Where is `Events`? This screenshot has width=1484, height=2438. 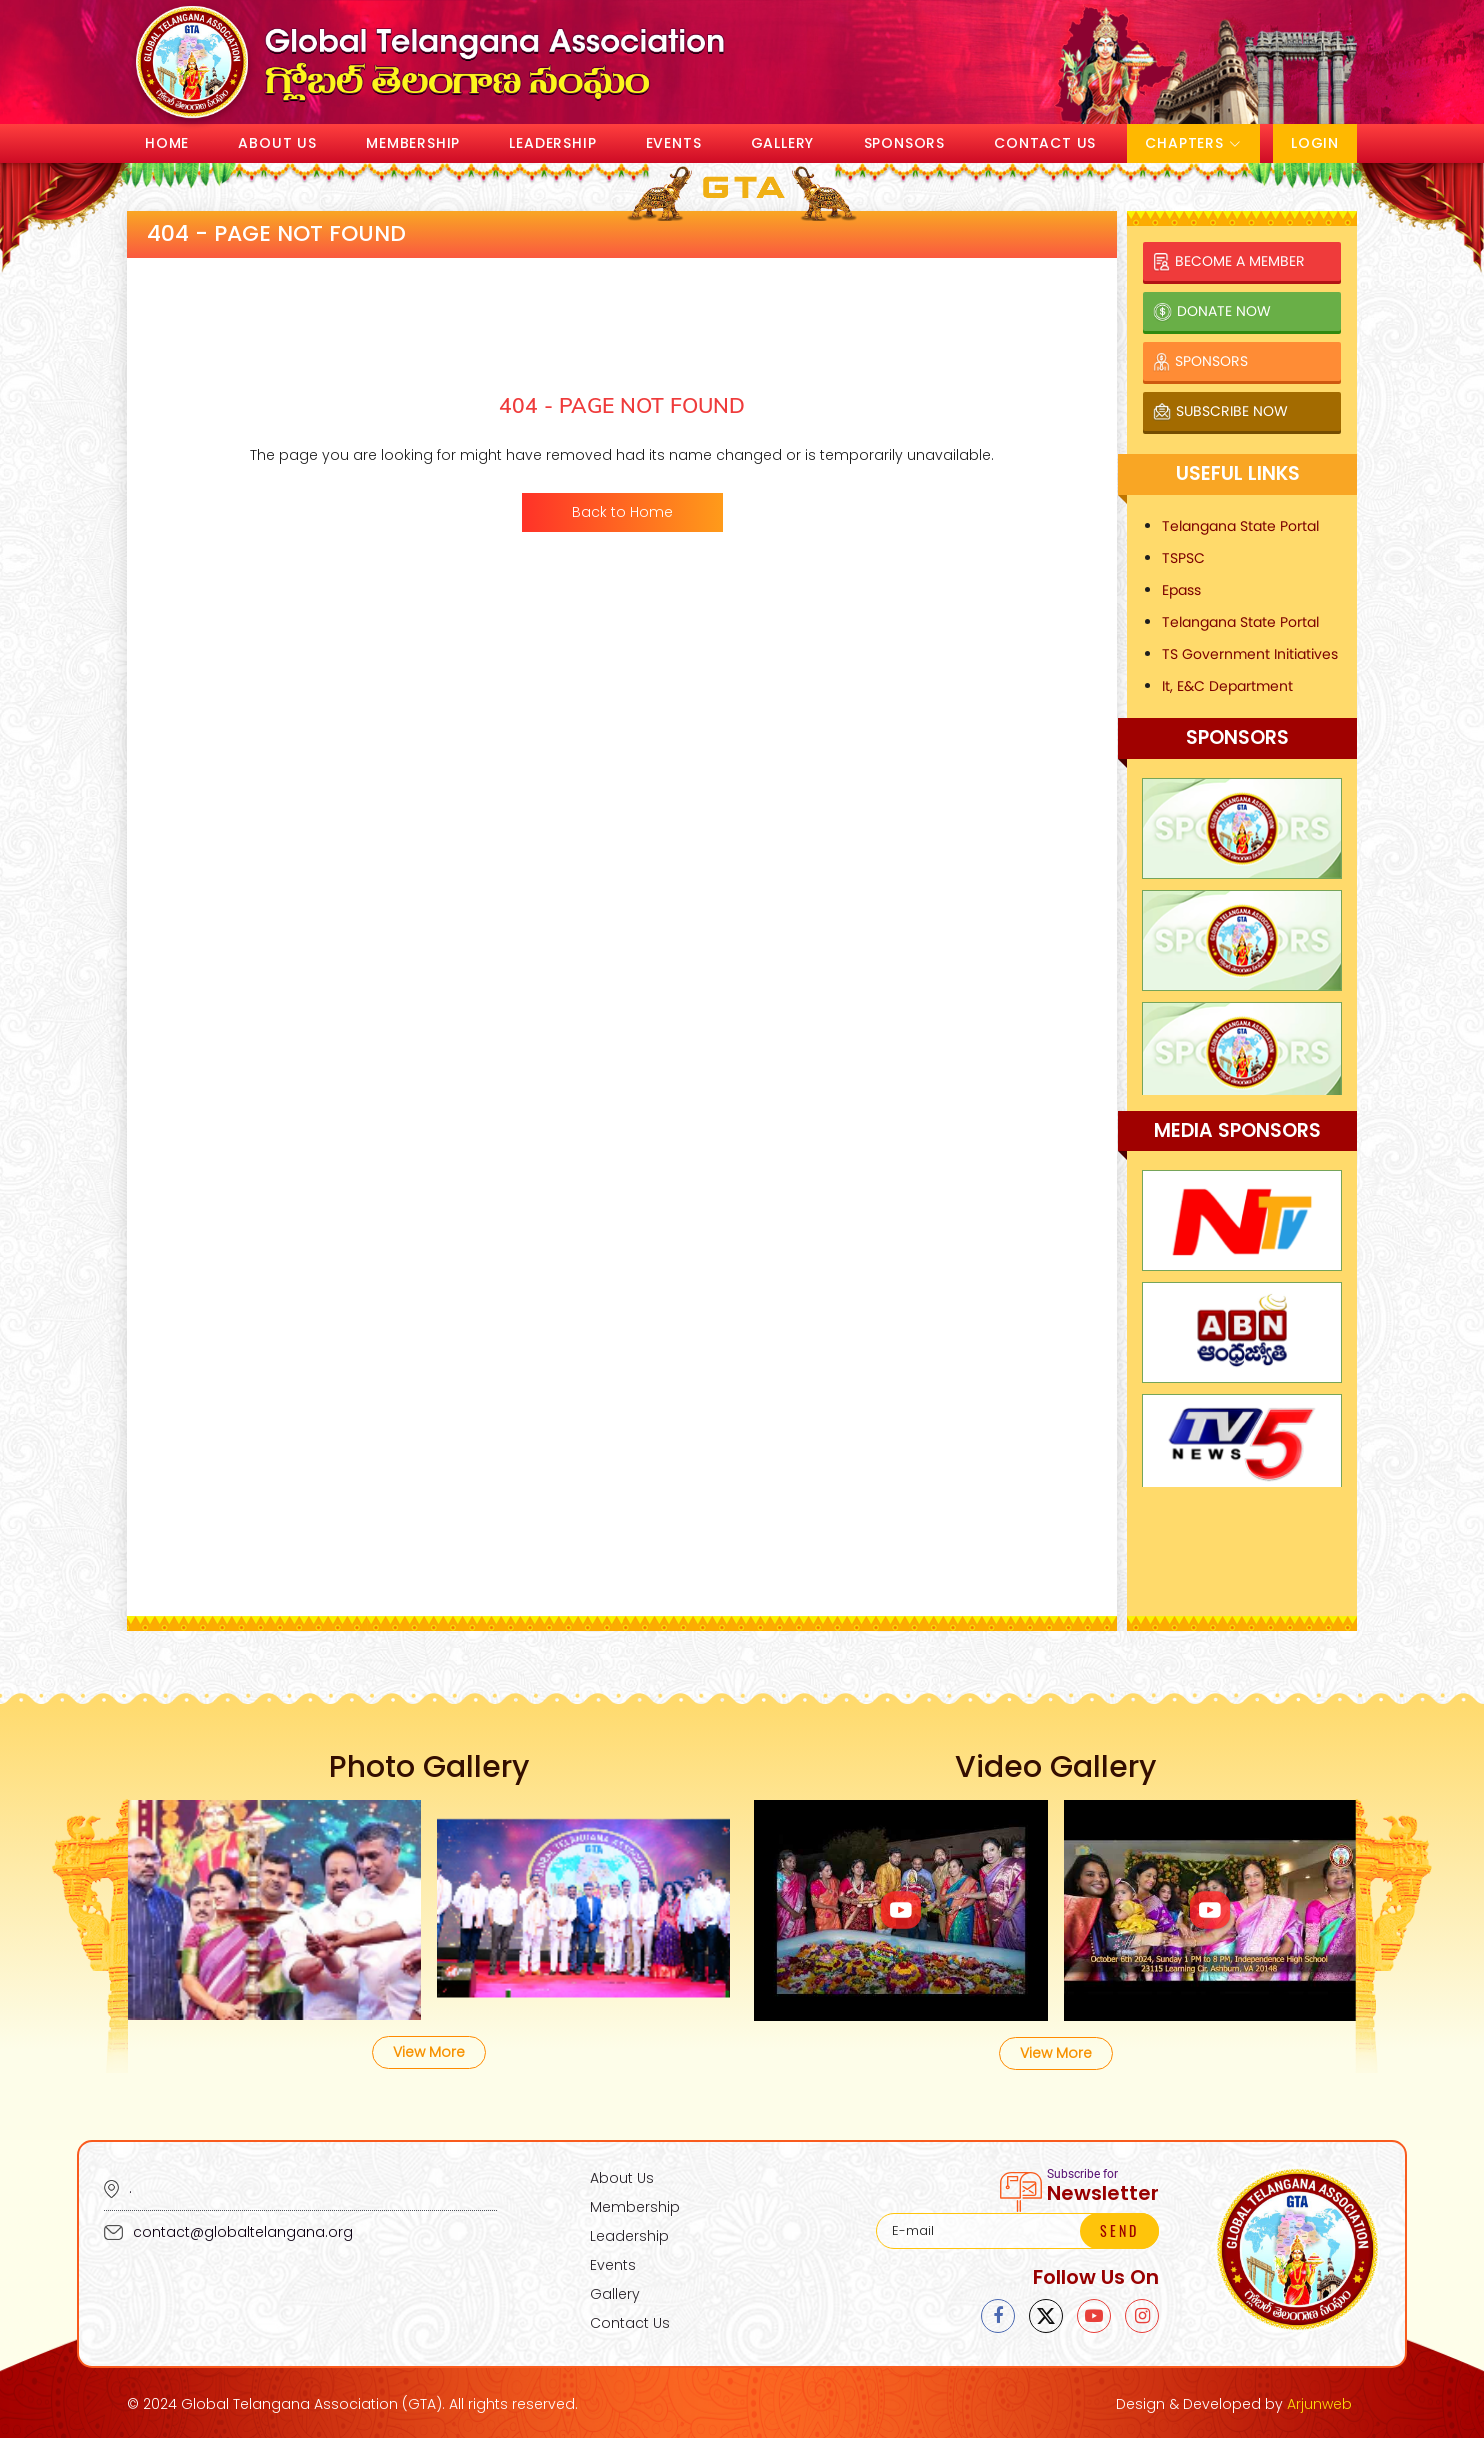 Events is located at coordinates (674, 143).